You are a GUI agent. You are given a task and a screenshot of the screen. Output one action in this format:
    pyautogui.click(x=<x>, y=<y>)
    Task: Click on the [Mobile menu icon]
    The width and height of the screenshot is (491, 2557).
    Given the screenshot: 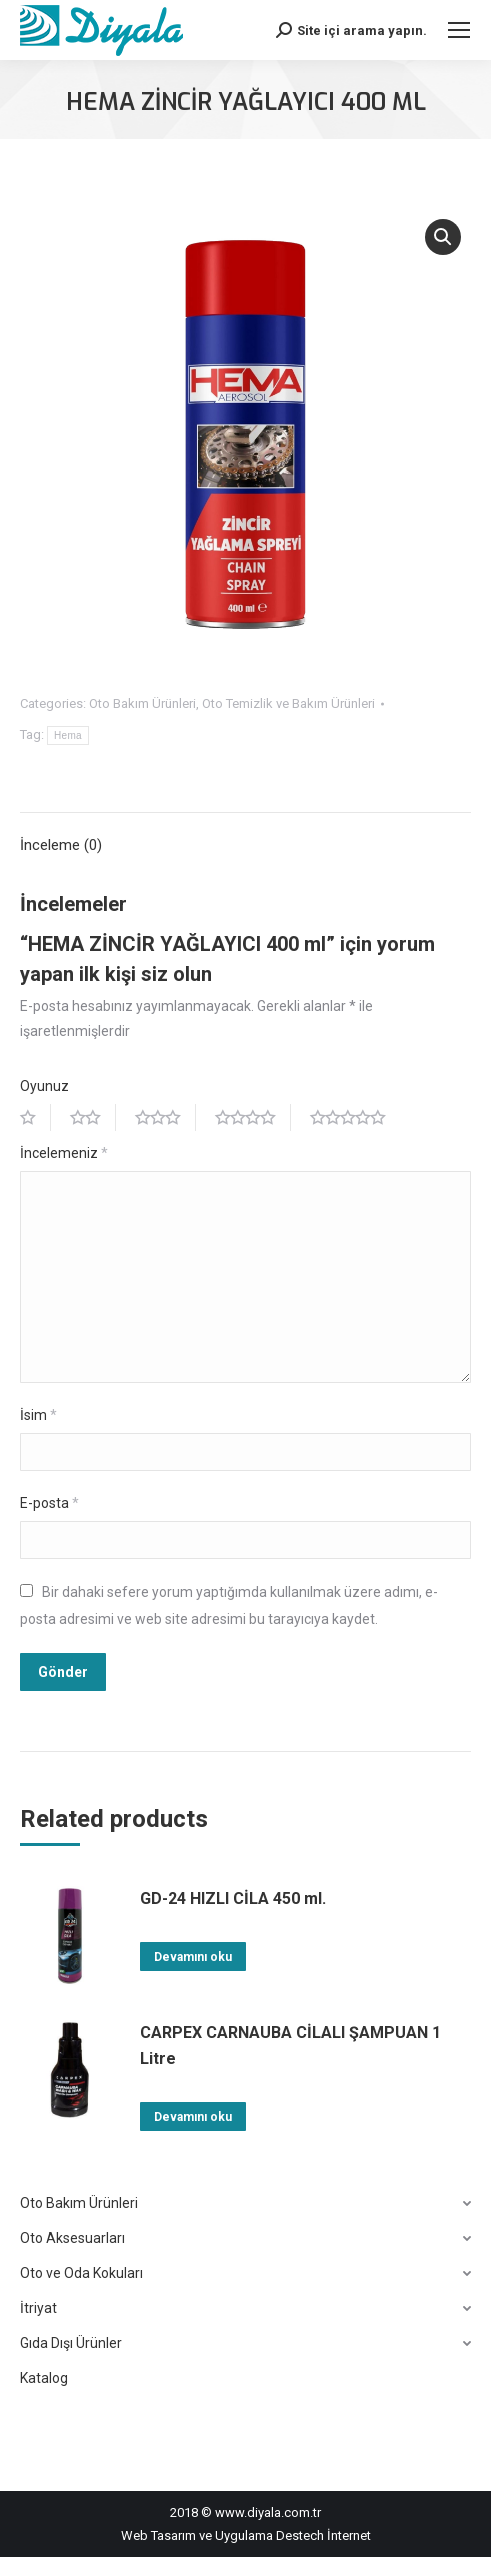 What is the action you would take?
    pyautogui.click(x=459, y=30)
    